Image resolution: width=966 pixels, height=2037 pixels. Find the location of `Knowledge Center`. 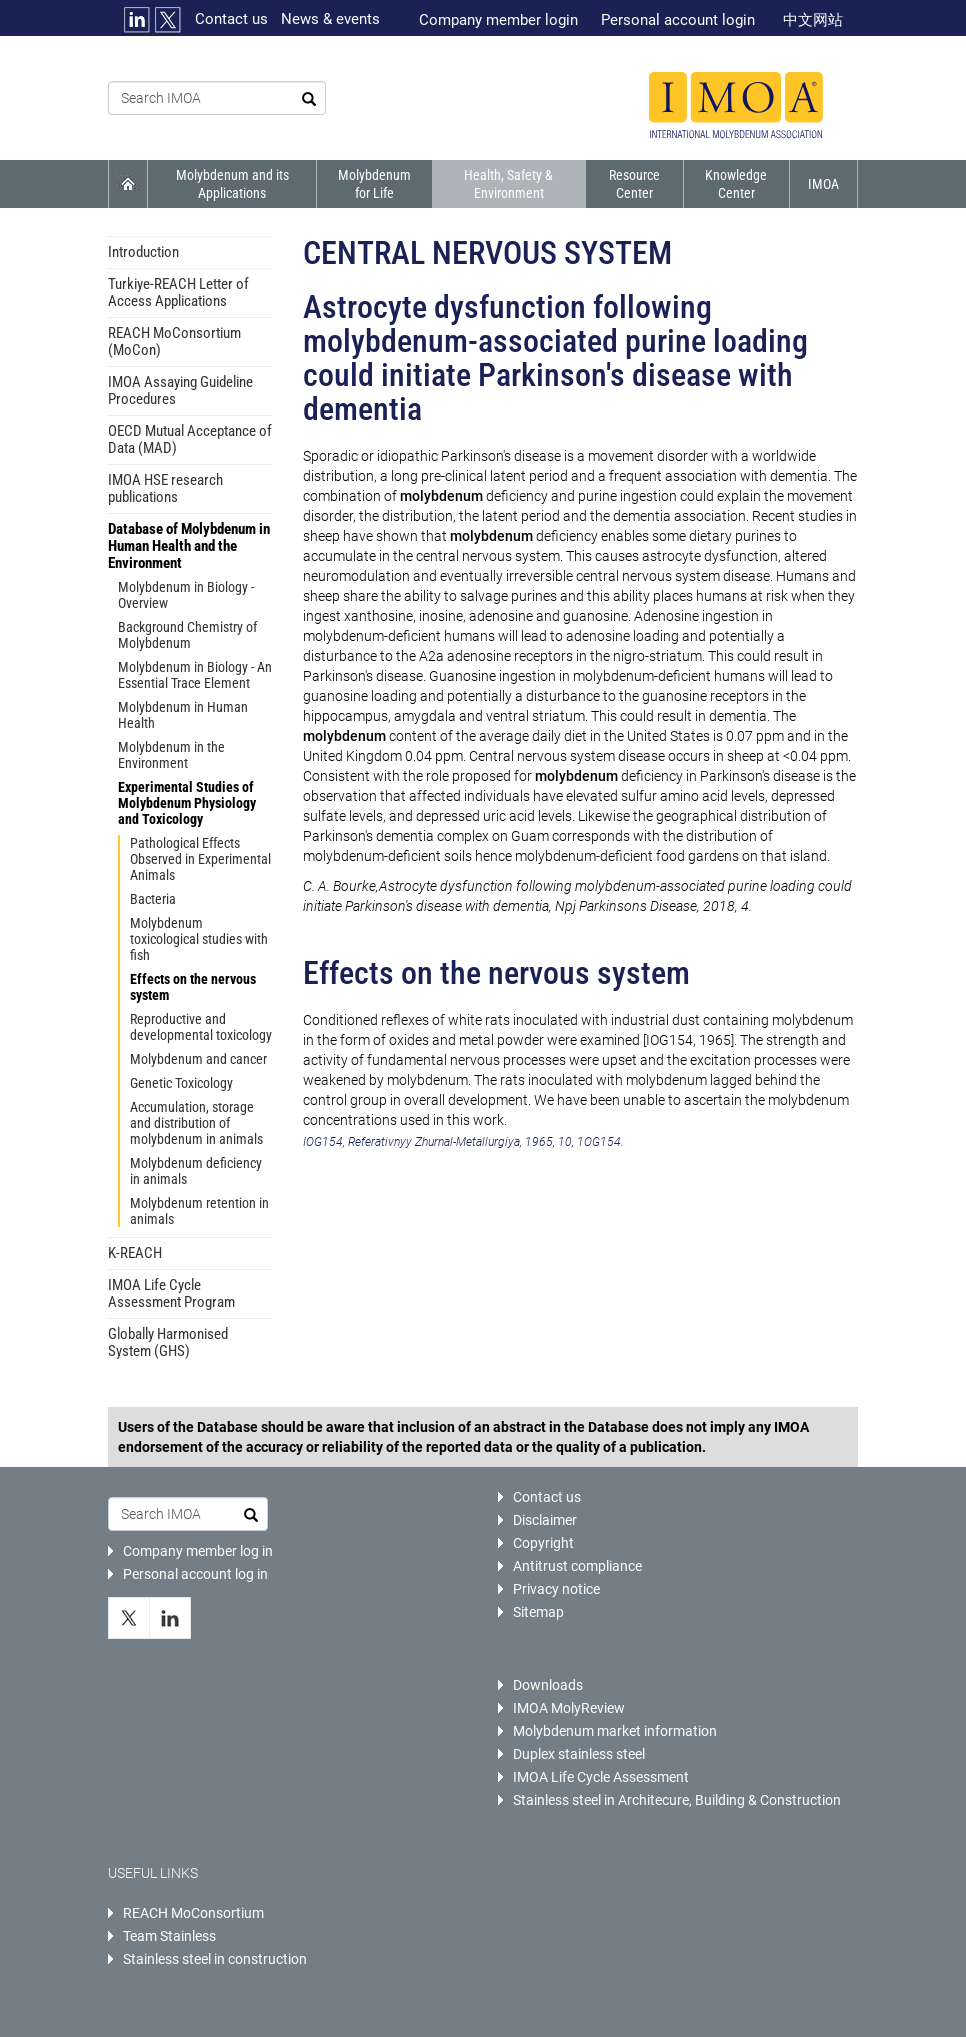

Knowledge Center is located at coordinates (736, 184).